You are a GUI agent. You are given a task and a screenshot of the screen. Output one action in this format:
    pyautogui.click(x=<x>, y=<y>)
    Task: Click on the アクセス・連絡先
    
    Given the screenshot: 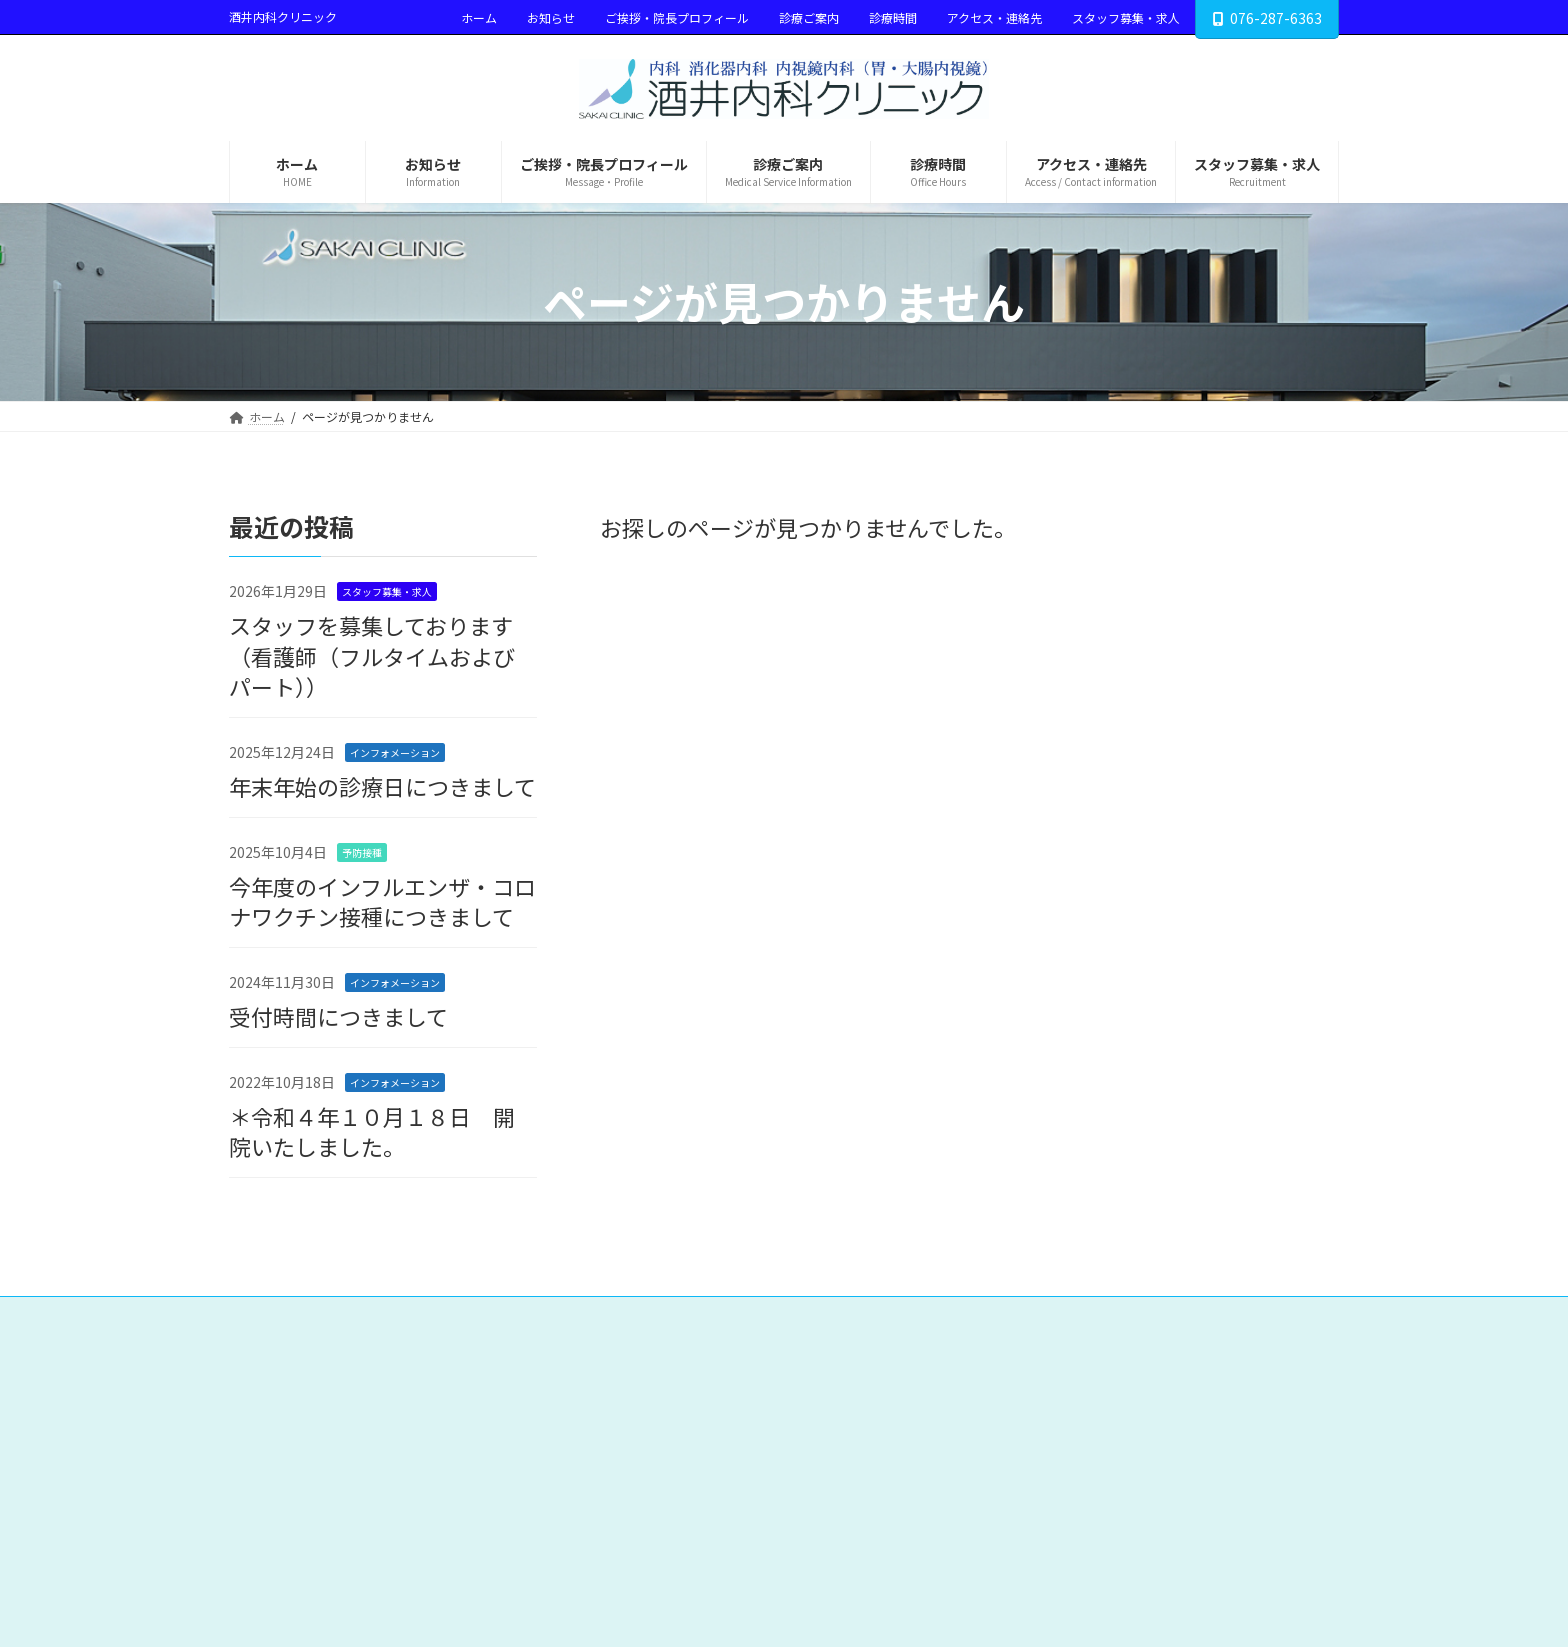 What is the action you would take?
    pyautogui.click(x=994, y=17)
    